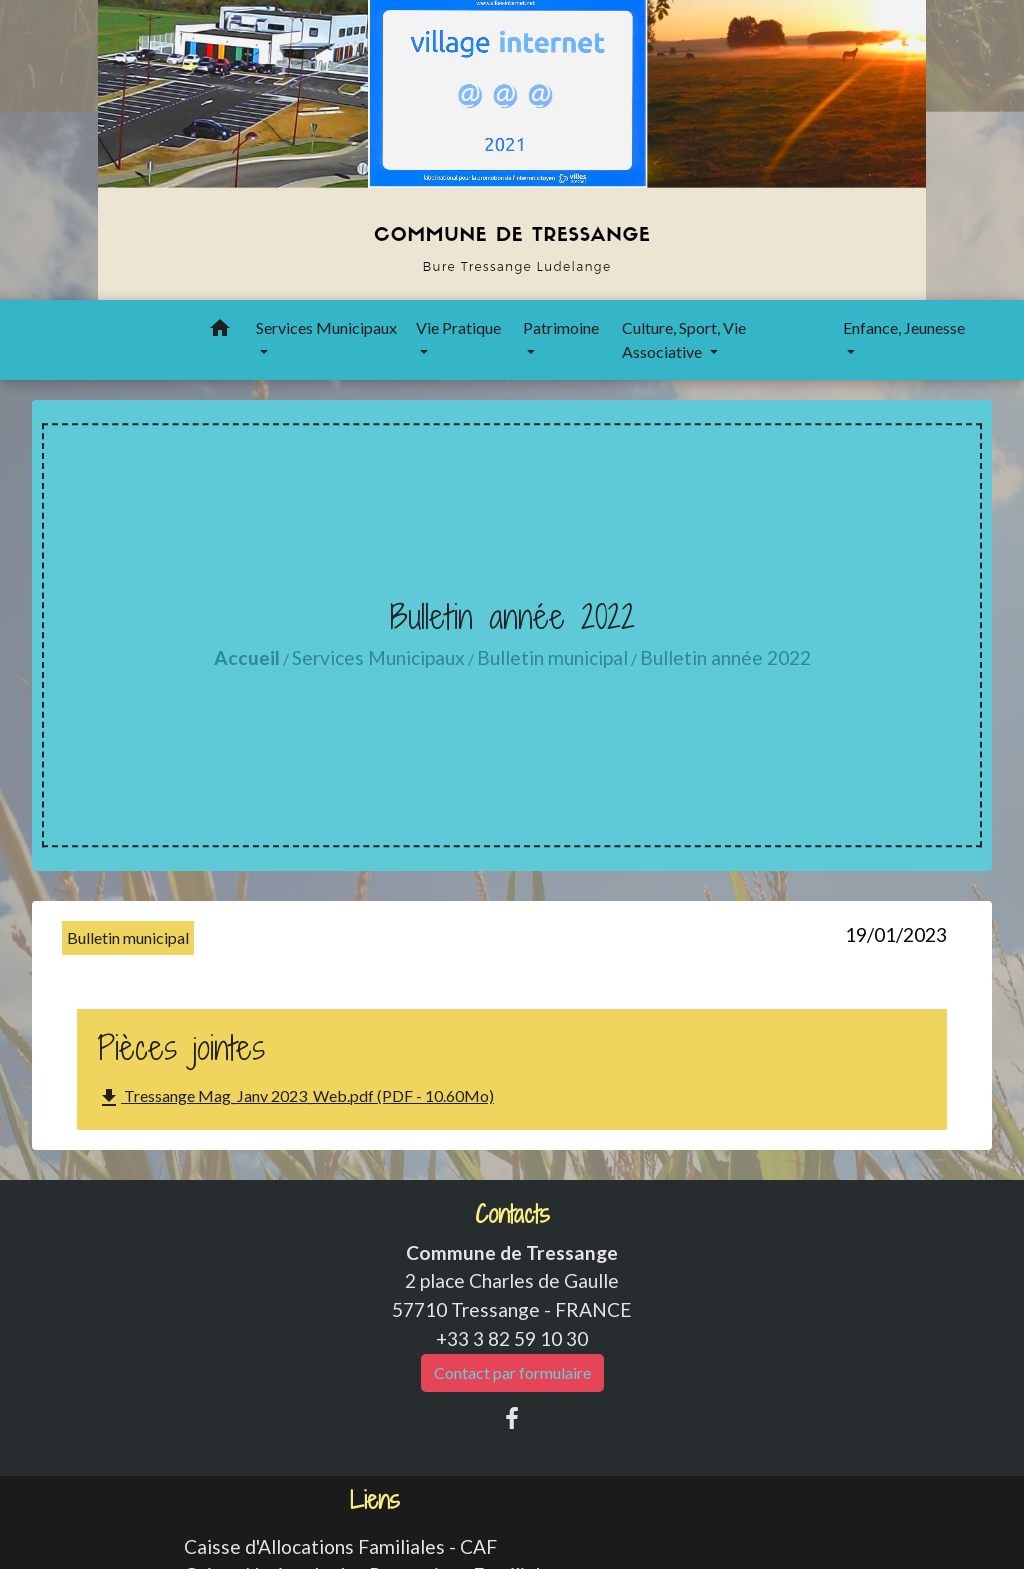 This screenshot has width=1024, height=1569. Describe the element at coordinates (458, 327) in the screenshot. I see `Vie Pratique [button]` at that location.